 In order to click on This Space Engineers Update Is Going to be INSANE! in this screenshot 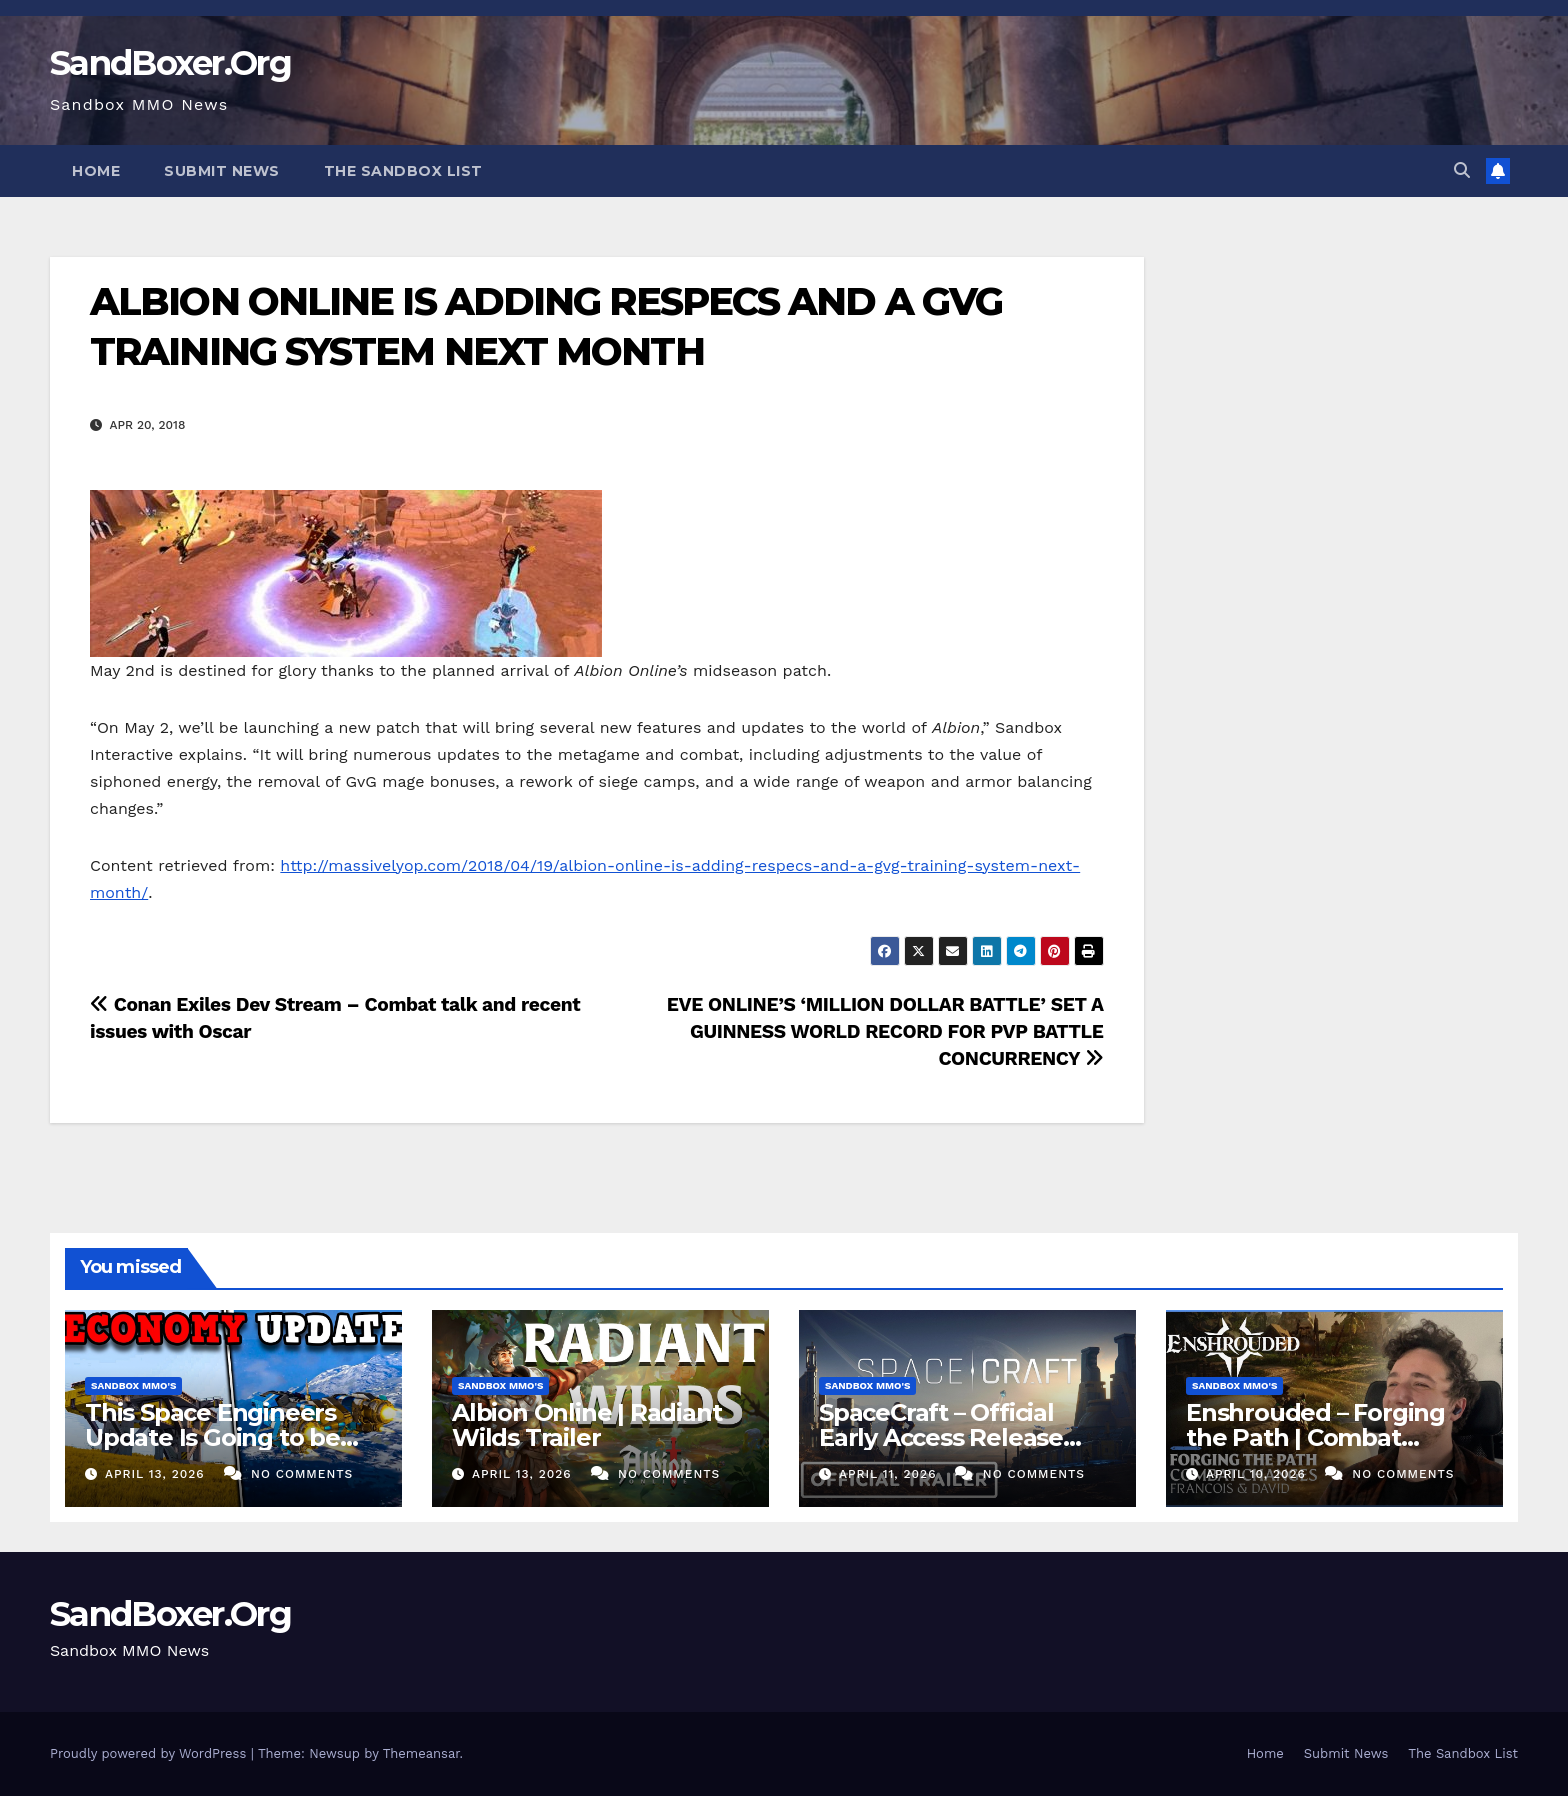, I will do `click(212, 1437)`.